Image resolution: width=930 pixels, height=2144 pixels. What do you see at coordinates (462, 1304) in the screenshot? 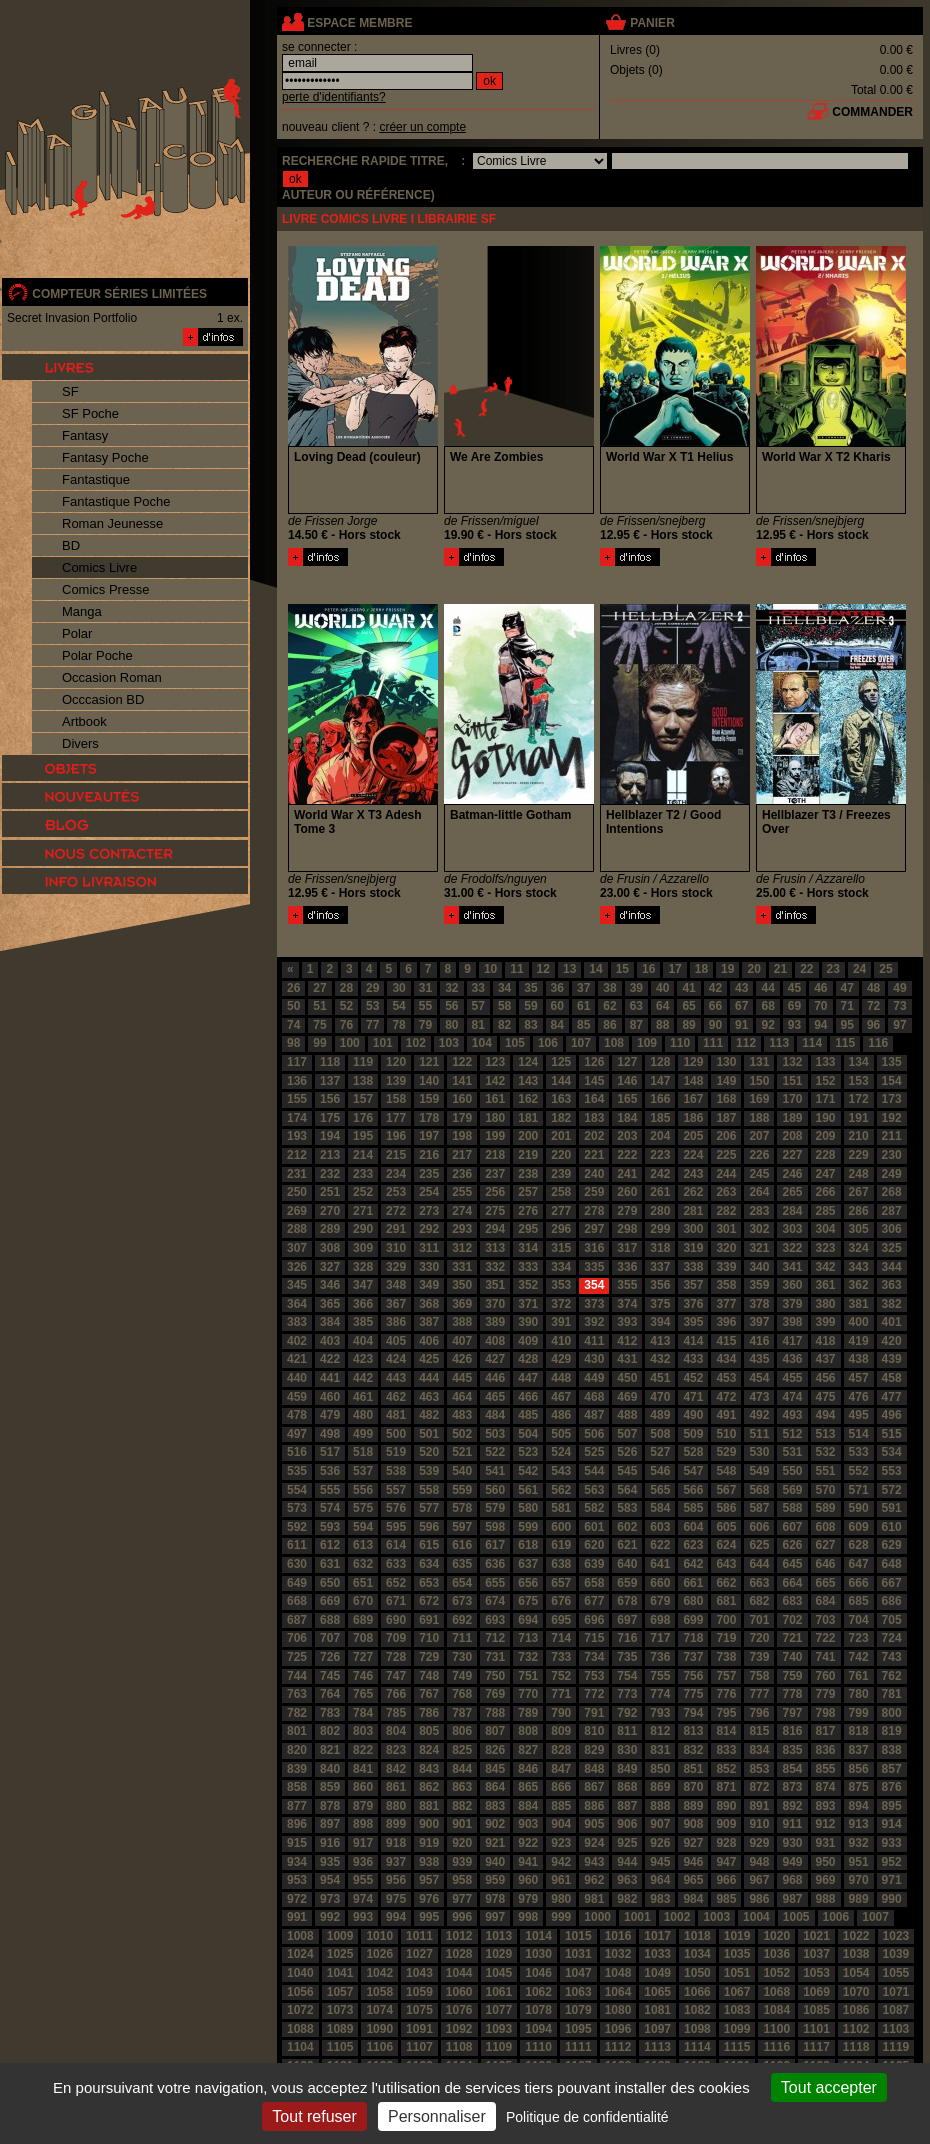
I see `369` at bounding box center [462, 1304].